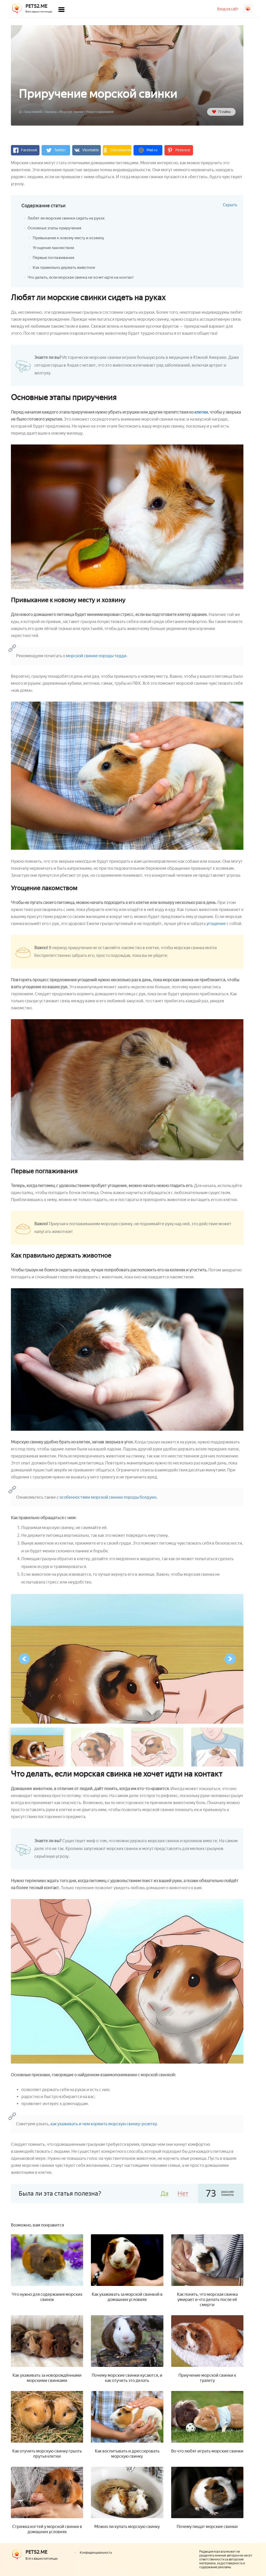 The image size is (266, 2576). Describe the element at coordinates (201, 412) in the screenshot. I see `клетки` at that location.